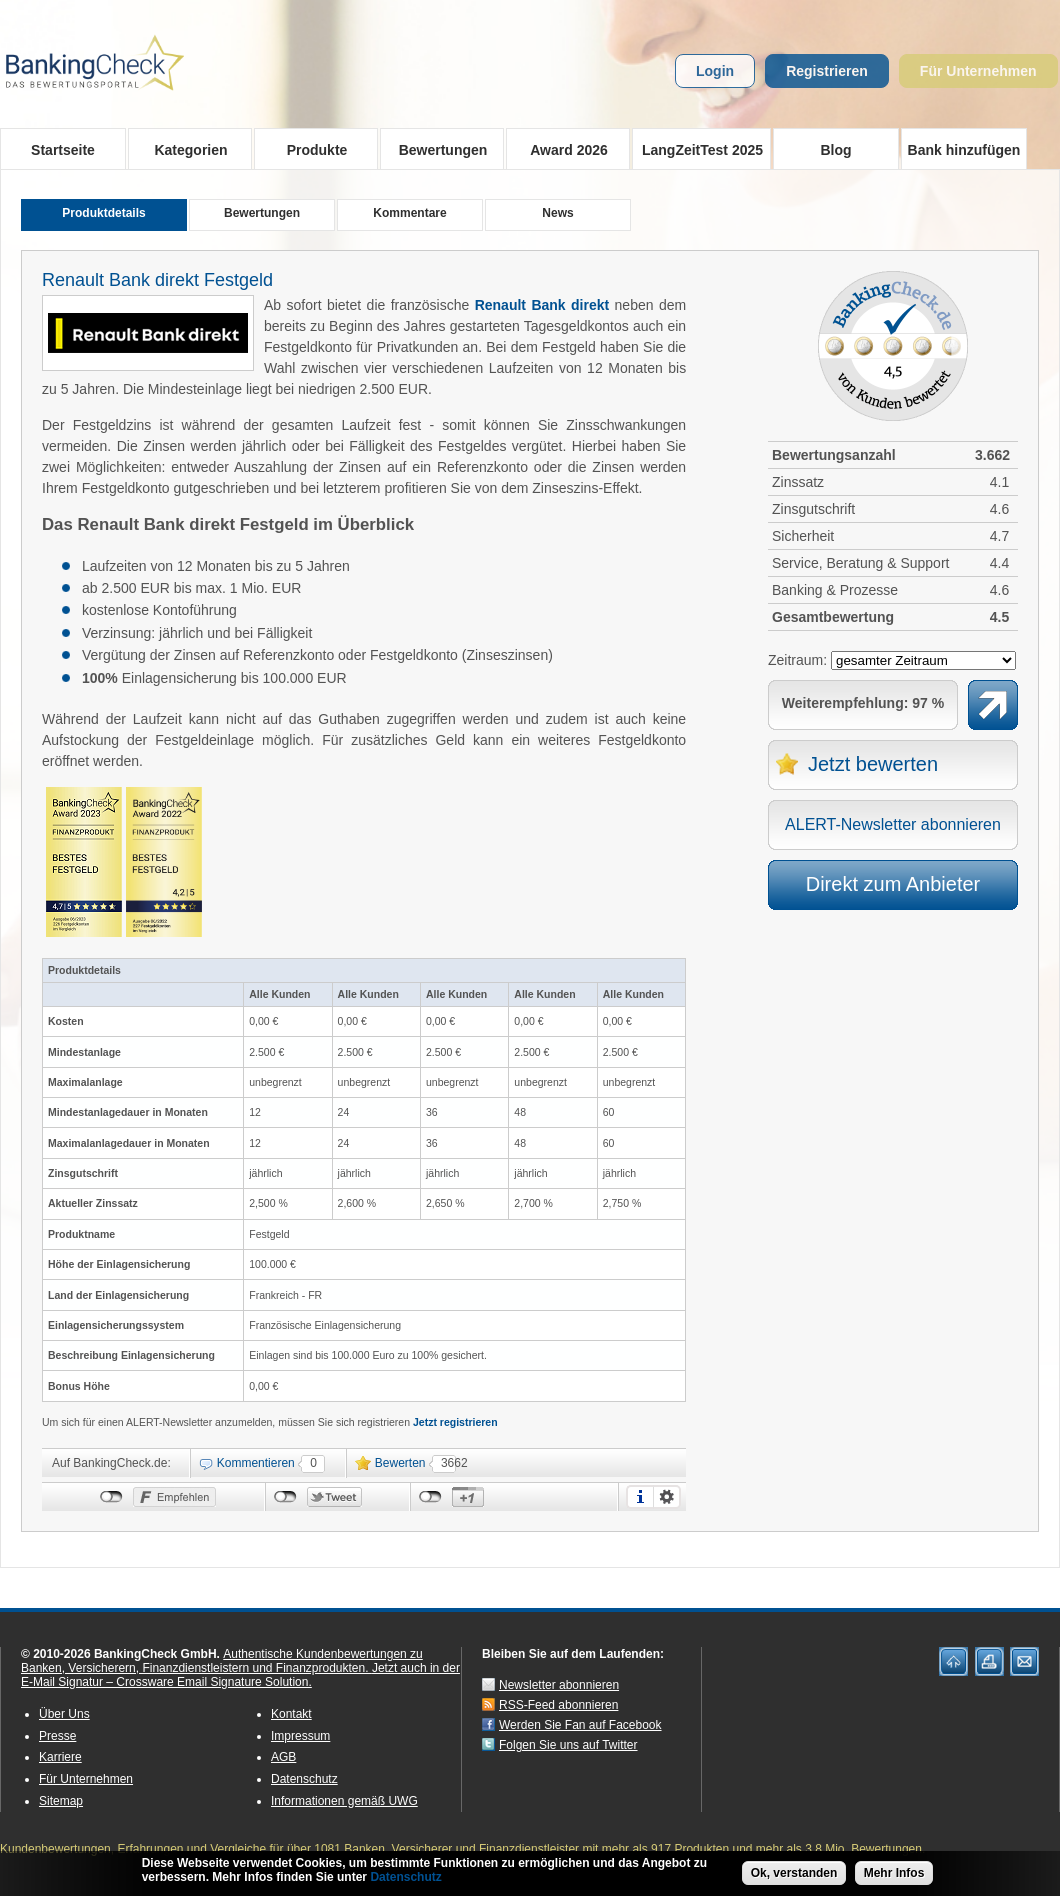 The width and height of the screenshot is (1060, 1896). I want to click on Kommentieren, so click(256, 1463).